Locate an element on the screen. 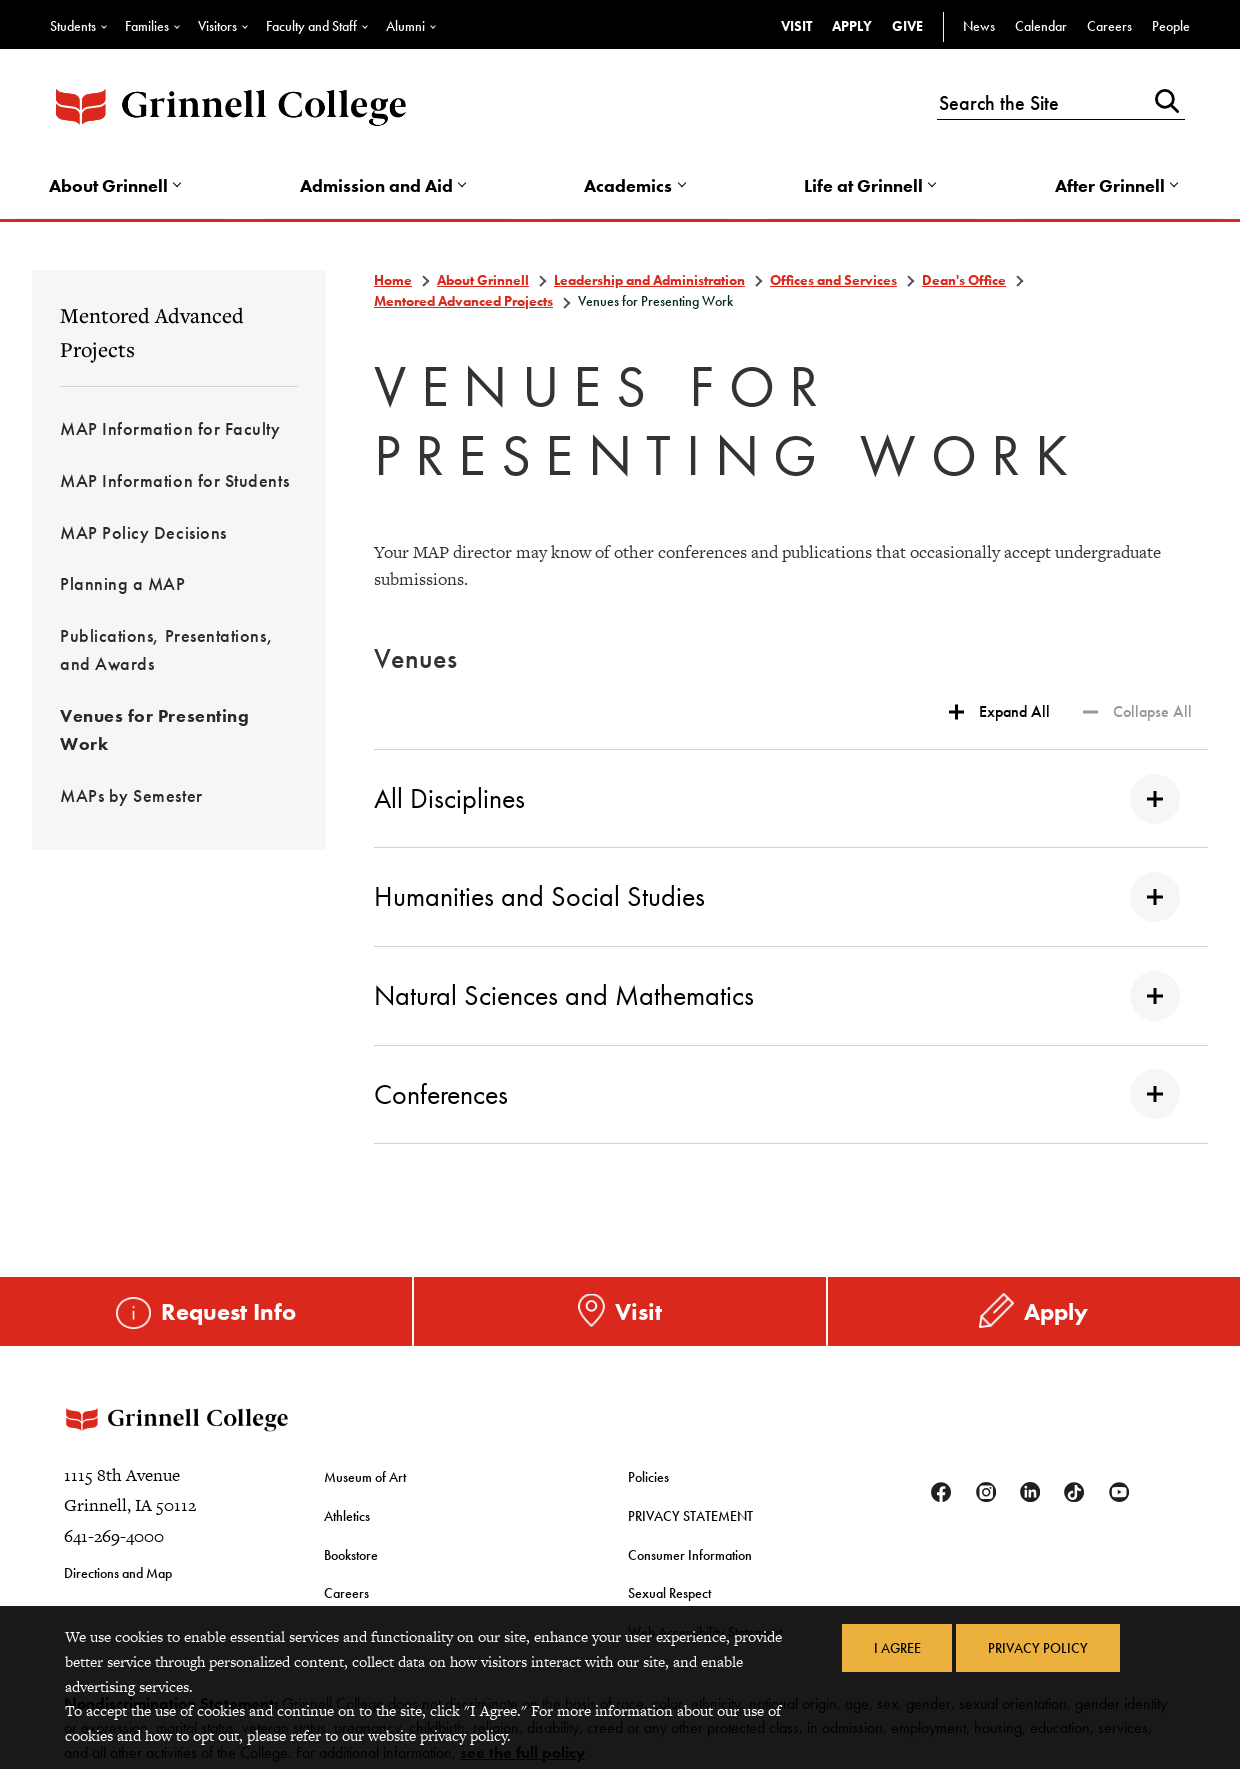 This screenshot has height=1769, width=1240. Academics is located at coordinates (629, 186).